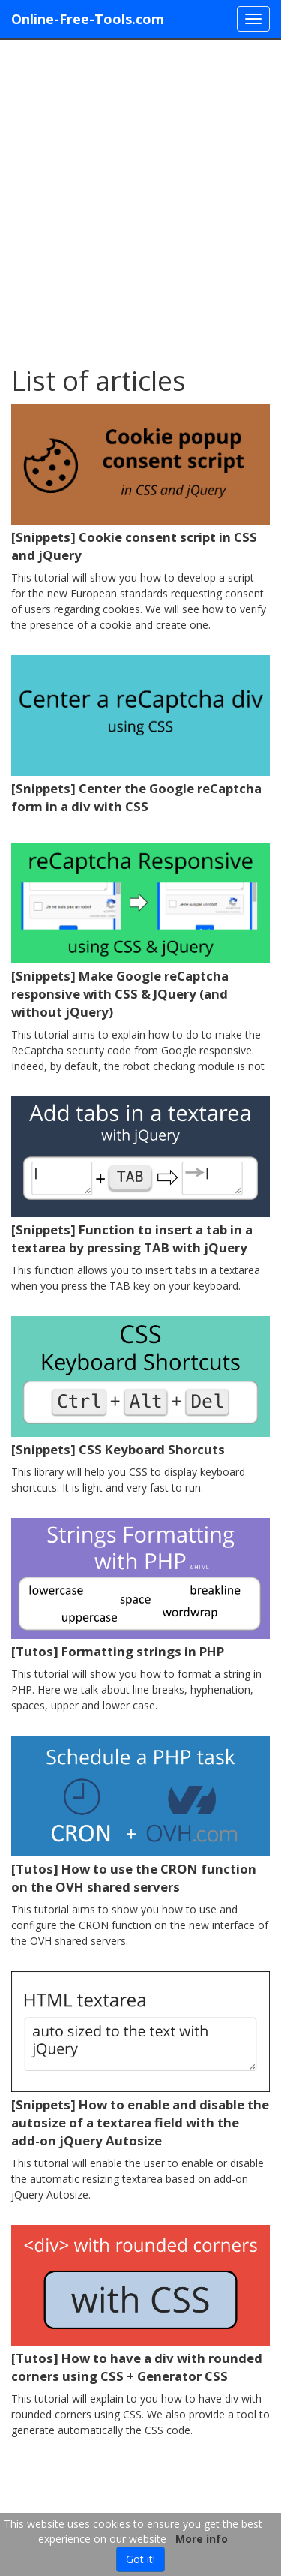 The image size is (281, 2576). I want to click on [Tutos] How to have a div with rounded corners using CSS + Generator CSS, so click(136, 2367).